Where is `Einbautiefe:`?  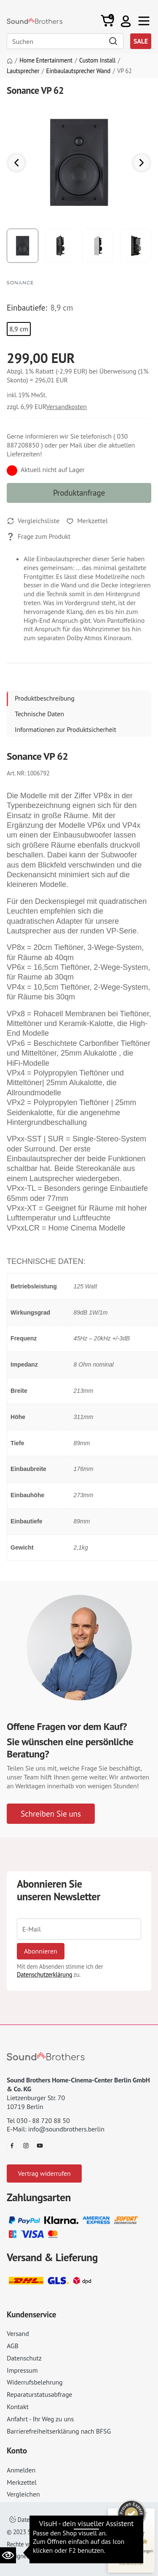 Einbautiefe: is located at coordinates (27, 308).